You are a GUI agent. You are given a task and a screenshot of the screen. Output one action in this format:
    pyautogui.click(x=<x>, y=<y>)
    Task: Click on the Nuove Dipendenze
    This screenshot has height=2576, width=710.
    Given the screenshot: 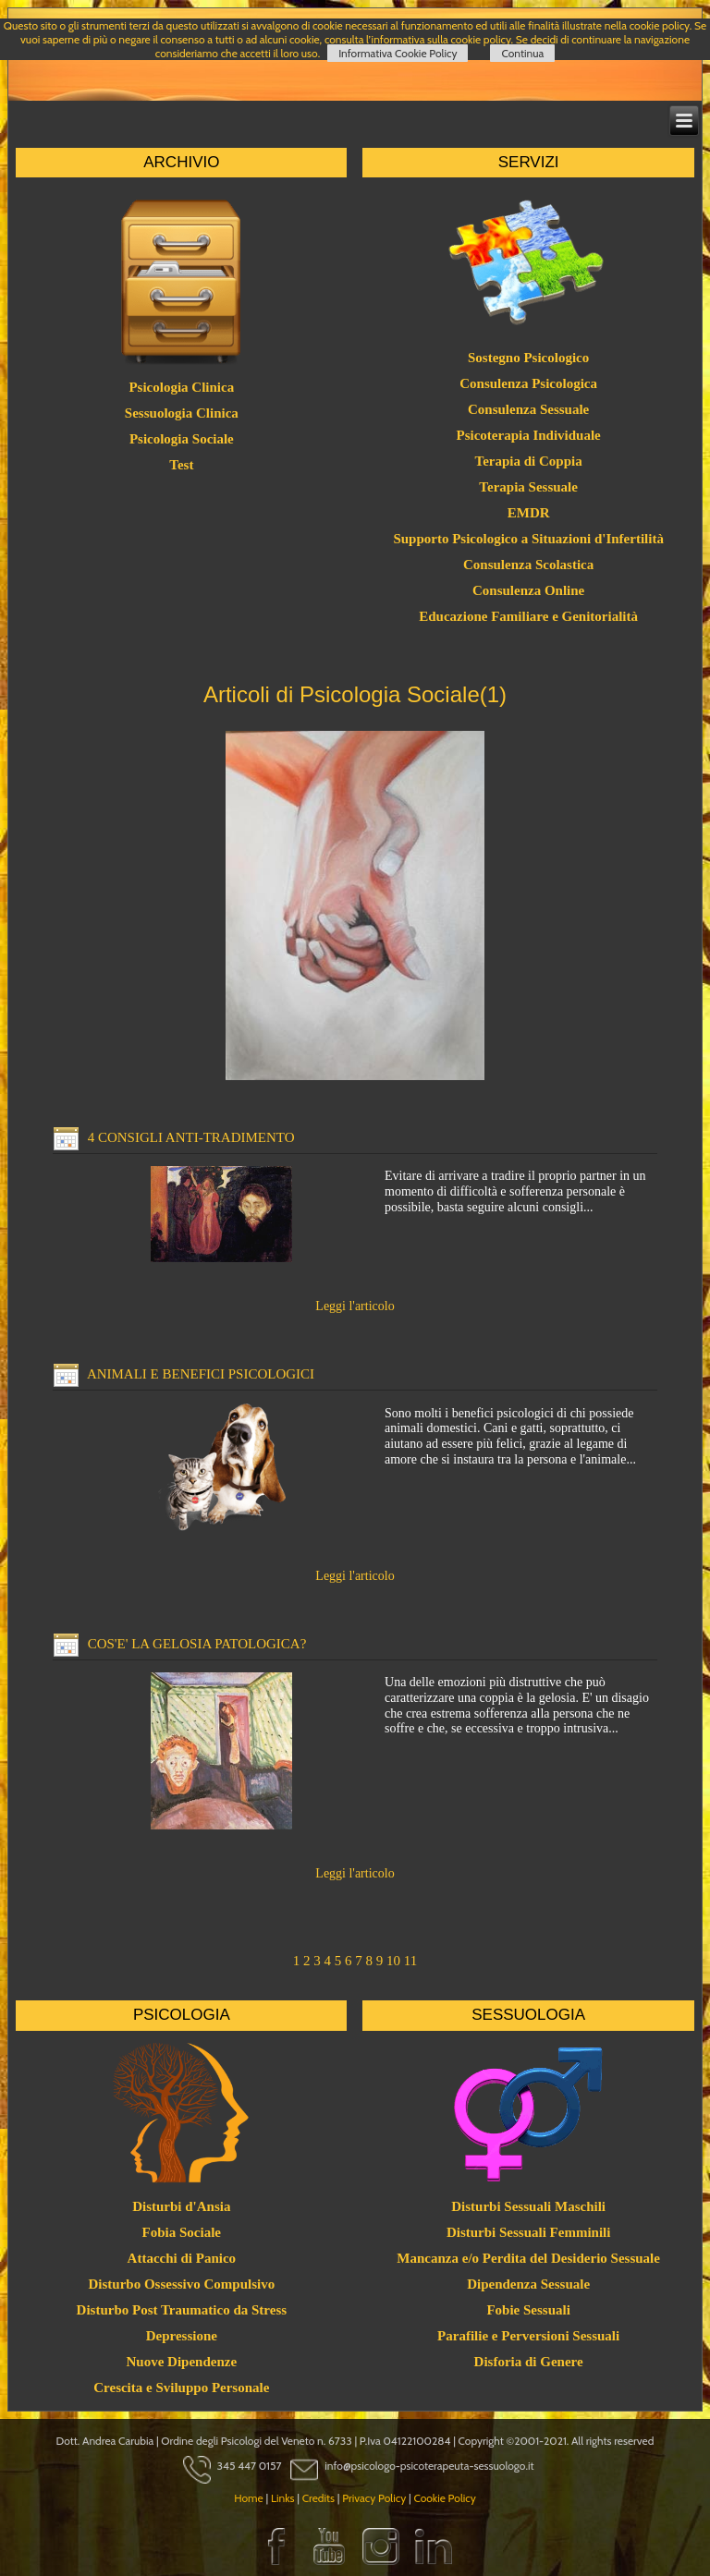 What is the action you would take?
    pyautogui.click(x=182, y=2361)
    